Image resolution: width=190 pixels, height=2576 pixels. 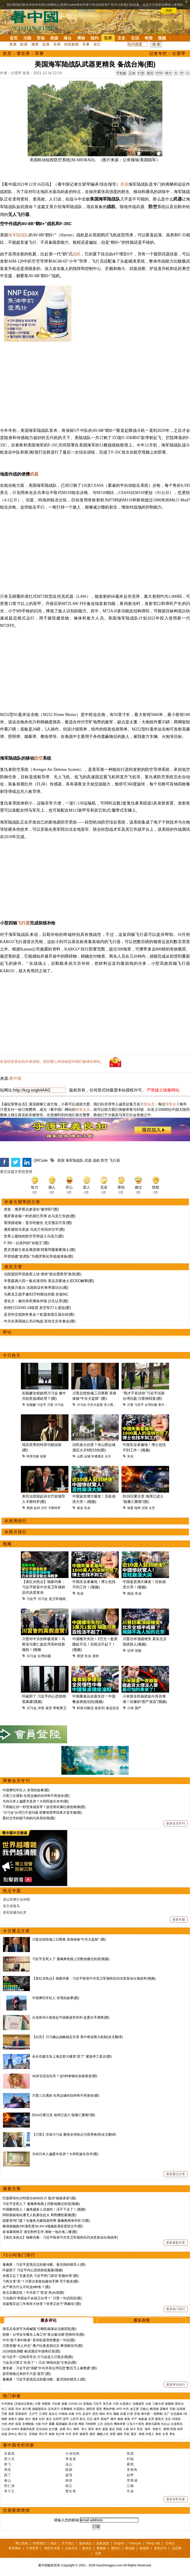 What do you see at coordinates (52, 2424) in the screenshot?
I see `雾霾` at bounding box center [52, 2424].